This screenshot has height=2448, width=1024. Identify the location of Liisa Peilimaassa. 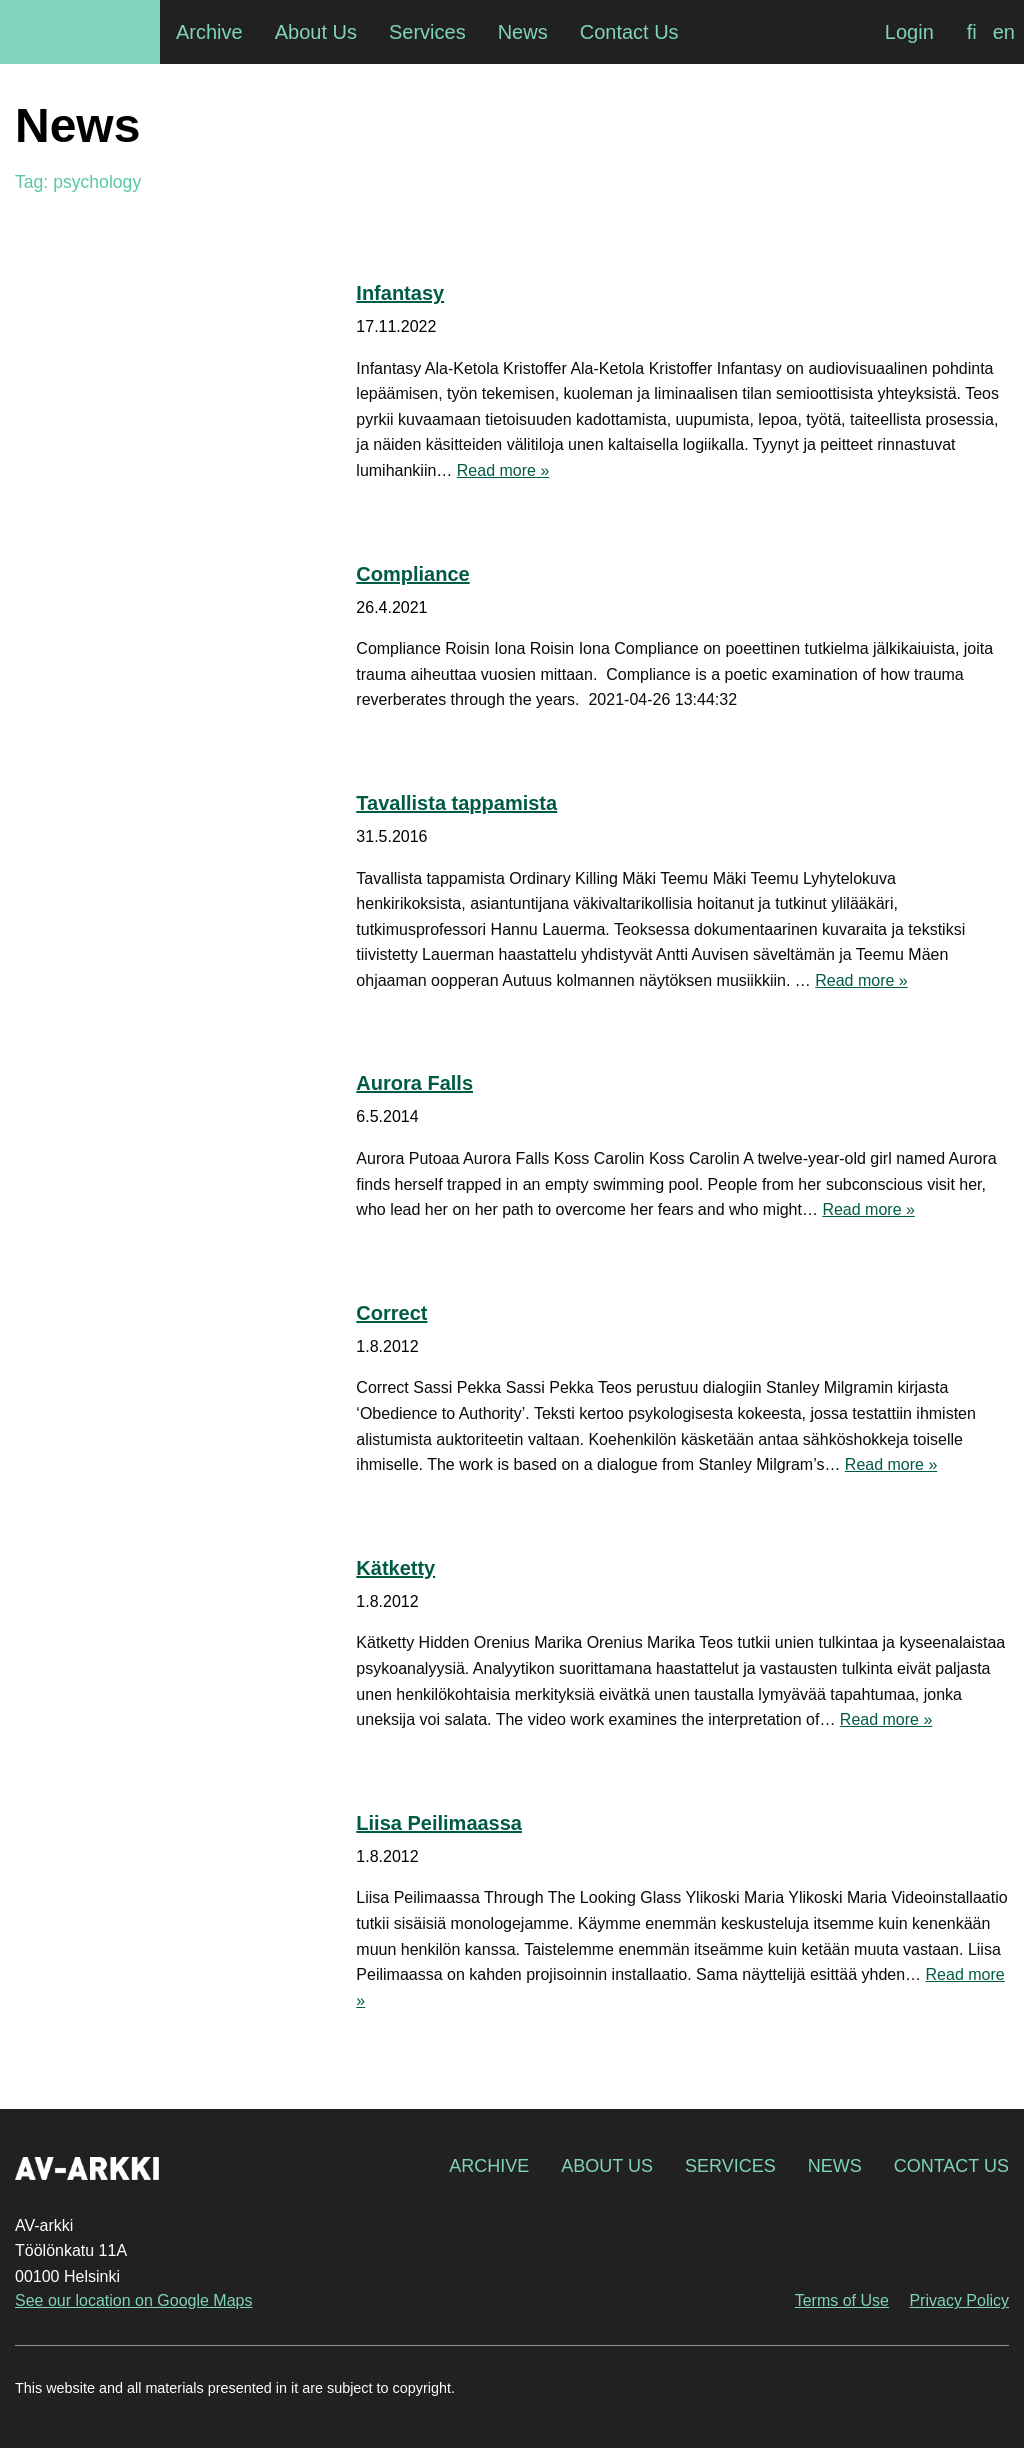
(439, 1823).